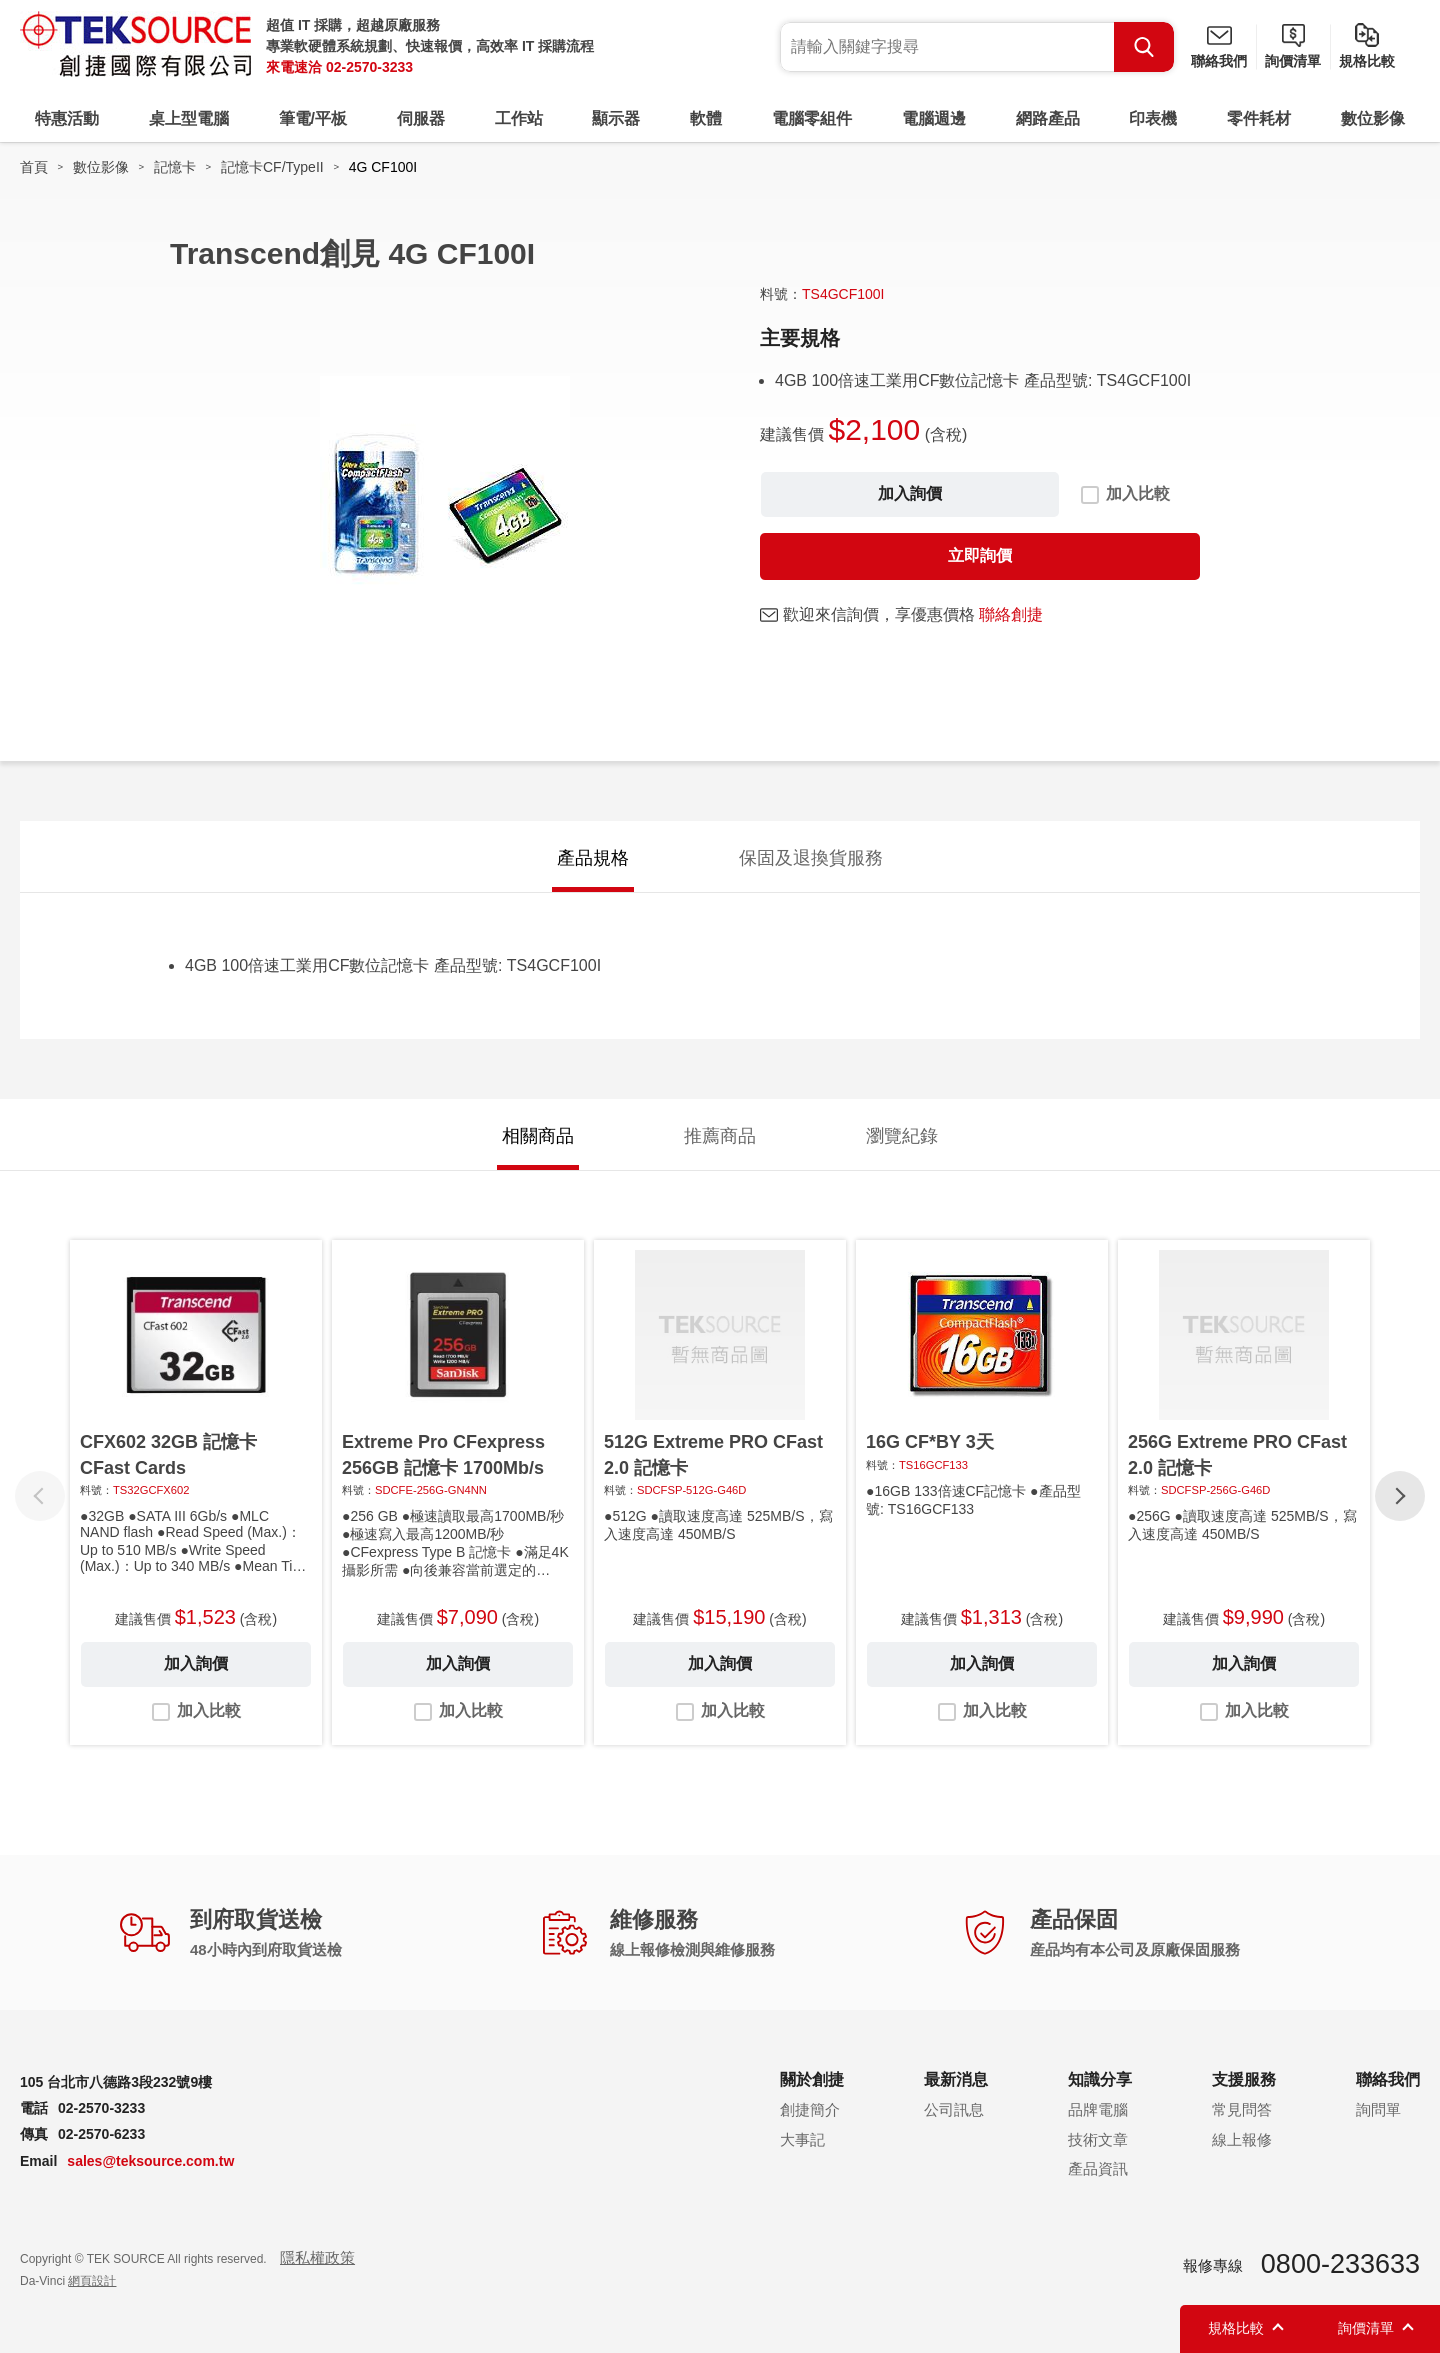 This screenshot has height=2353, width=1440. I want to click on 伺服器, so click(421, 118).